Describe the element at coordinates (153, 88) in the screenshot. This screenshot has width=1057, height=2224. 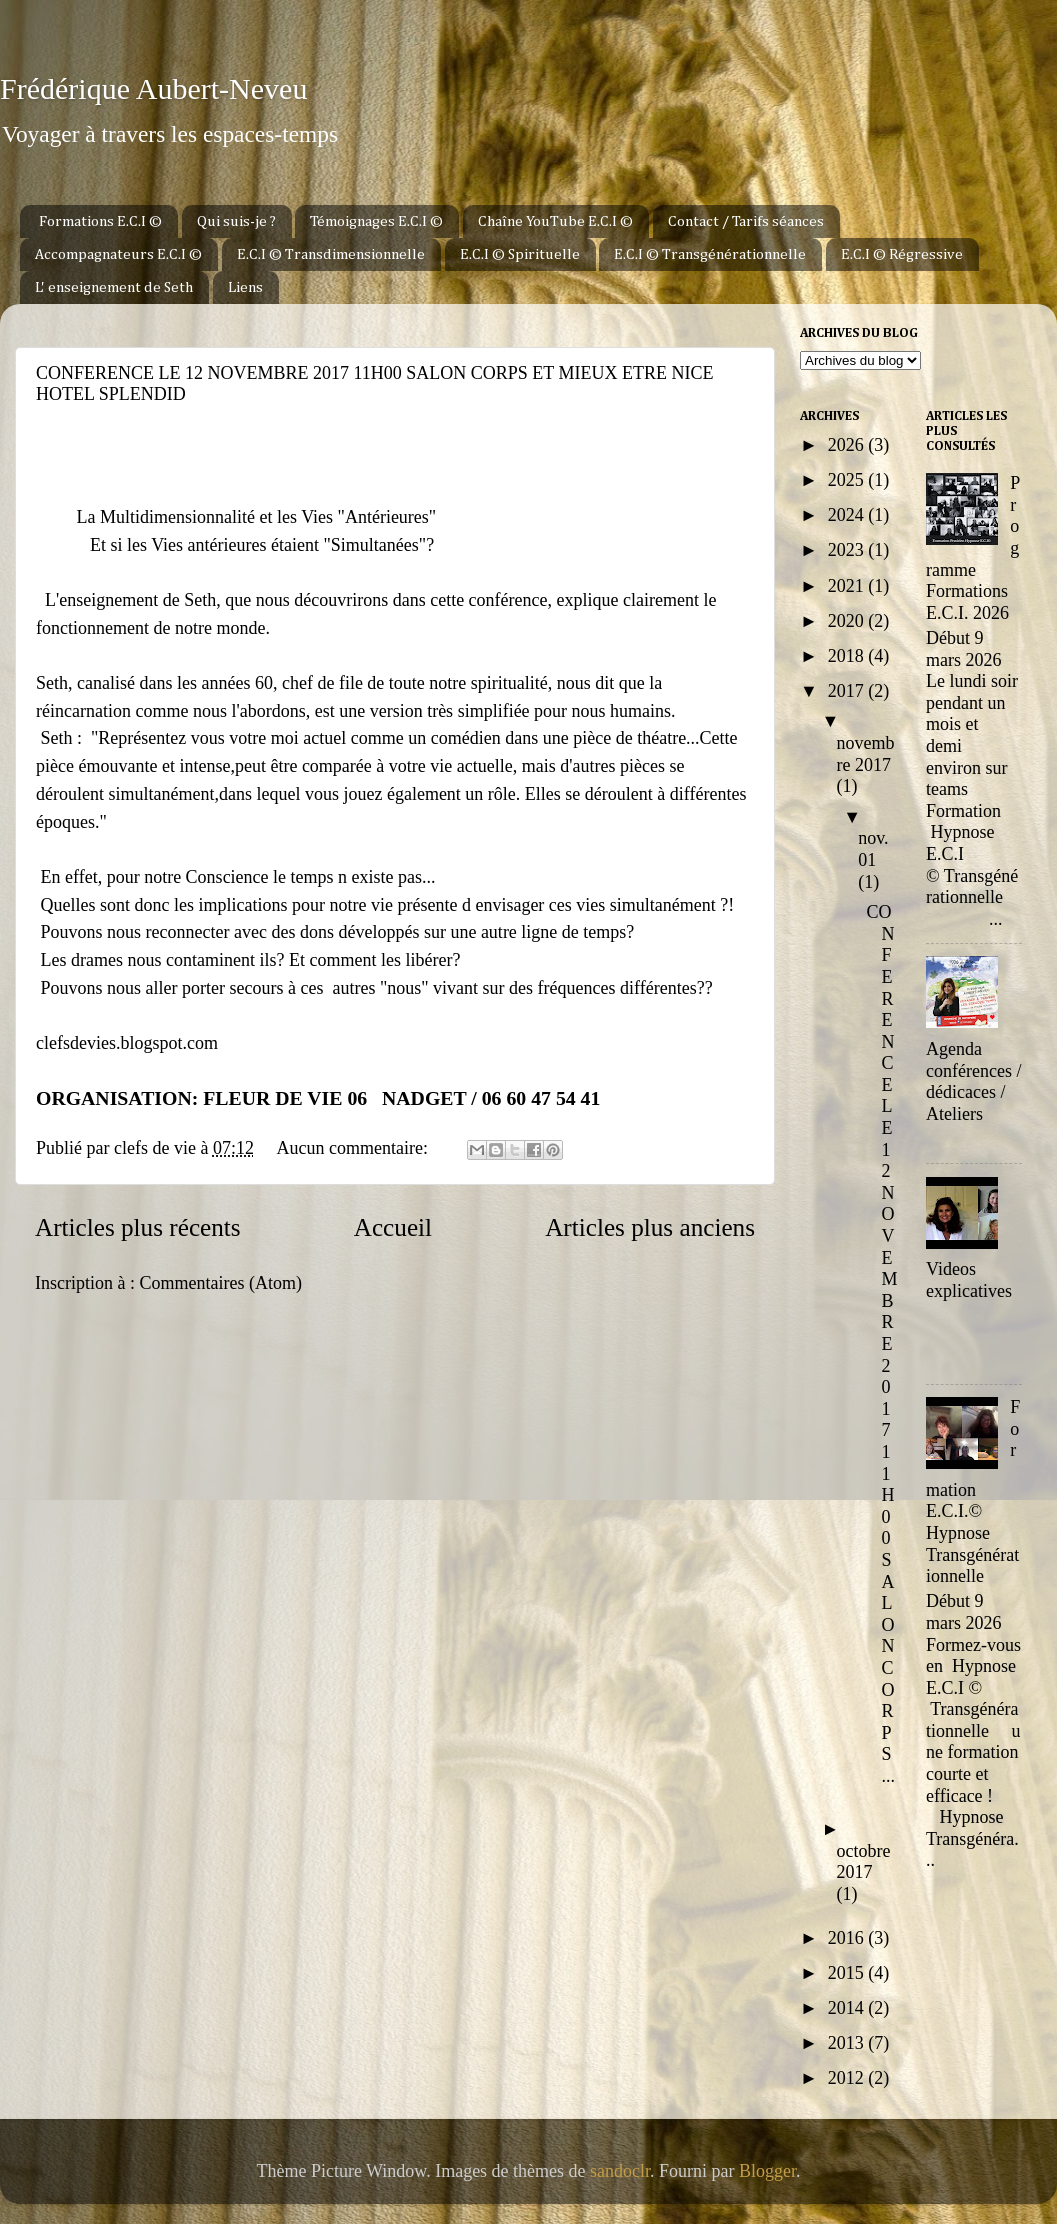
I see `Frédérique Aubert-Neveu` at that location.